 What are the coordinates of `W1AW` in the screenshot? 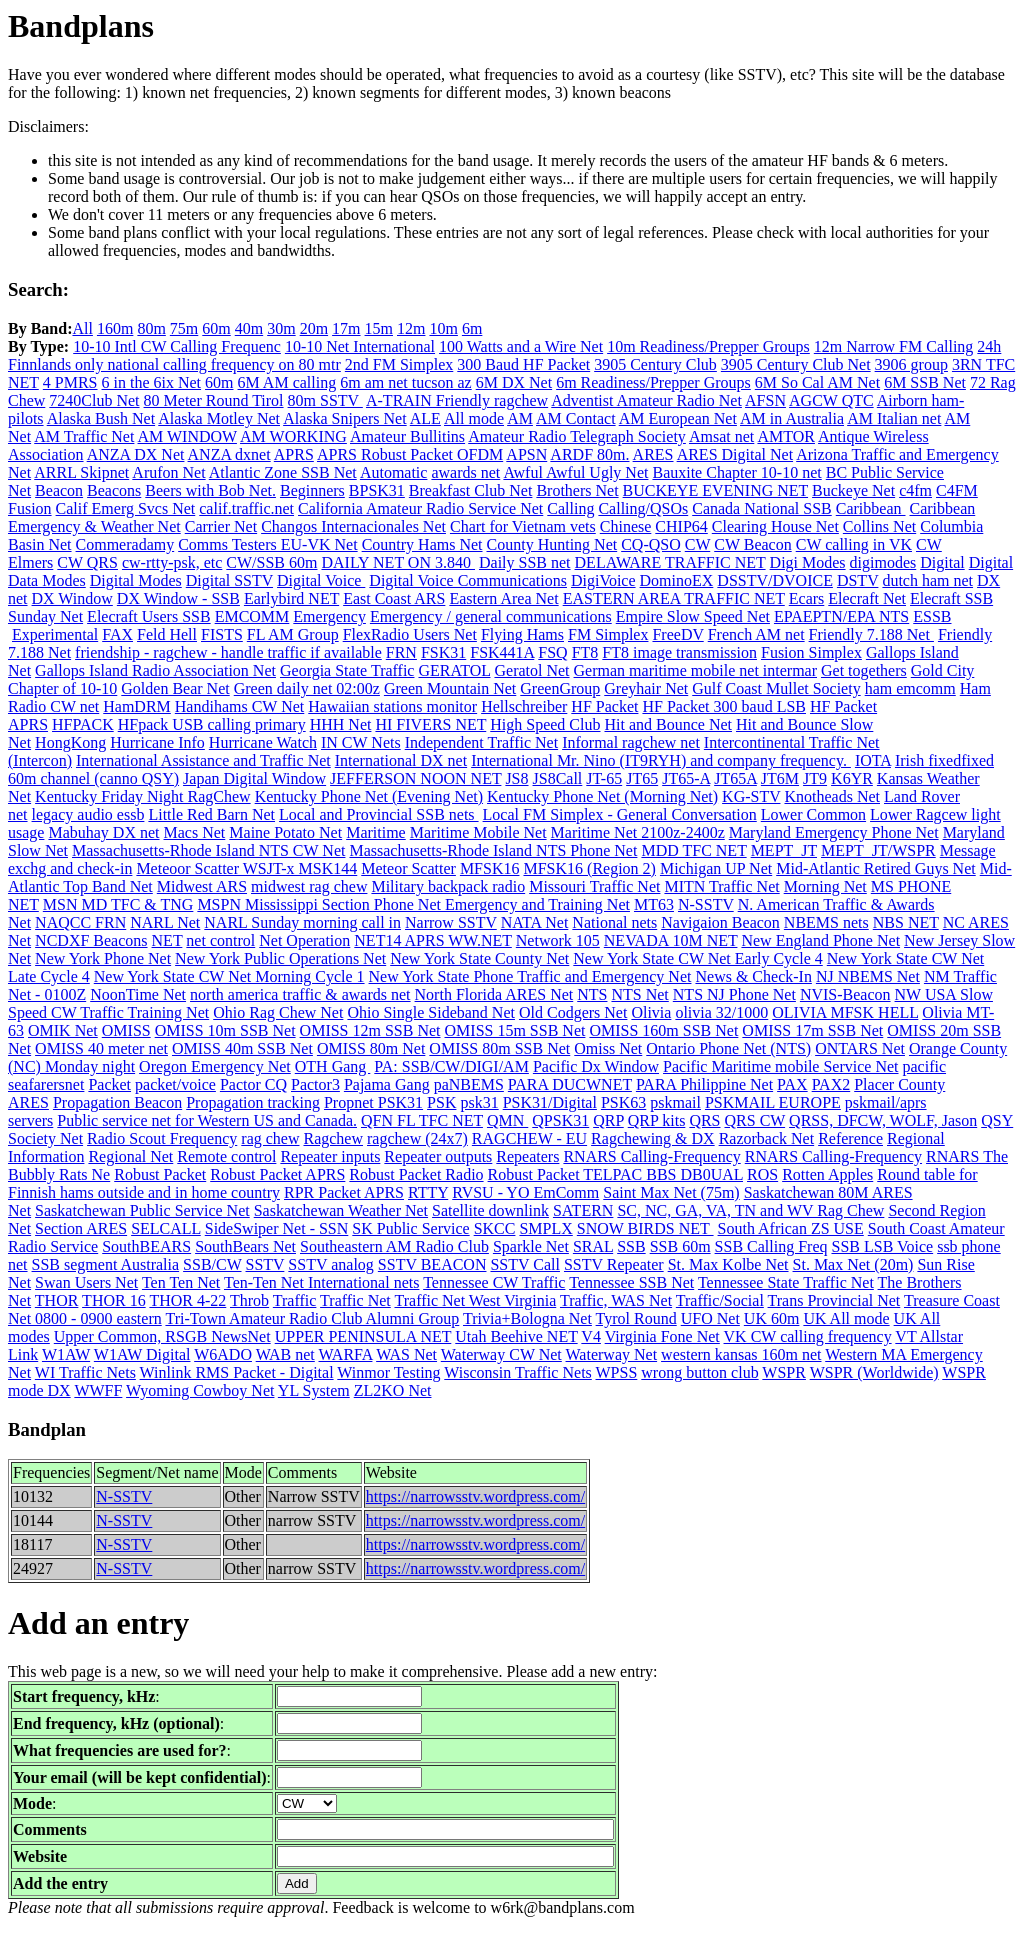 It's located at (66, 1354).